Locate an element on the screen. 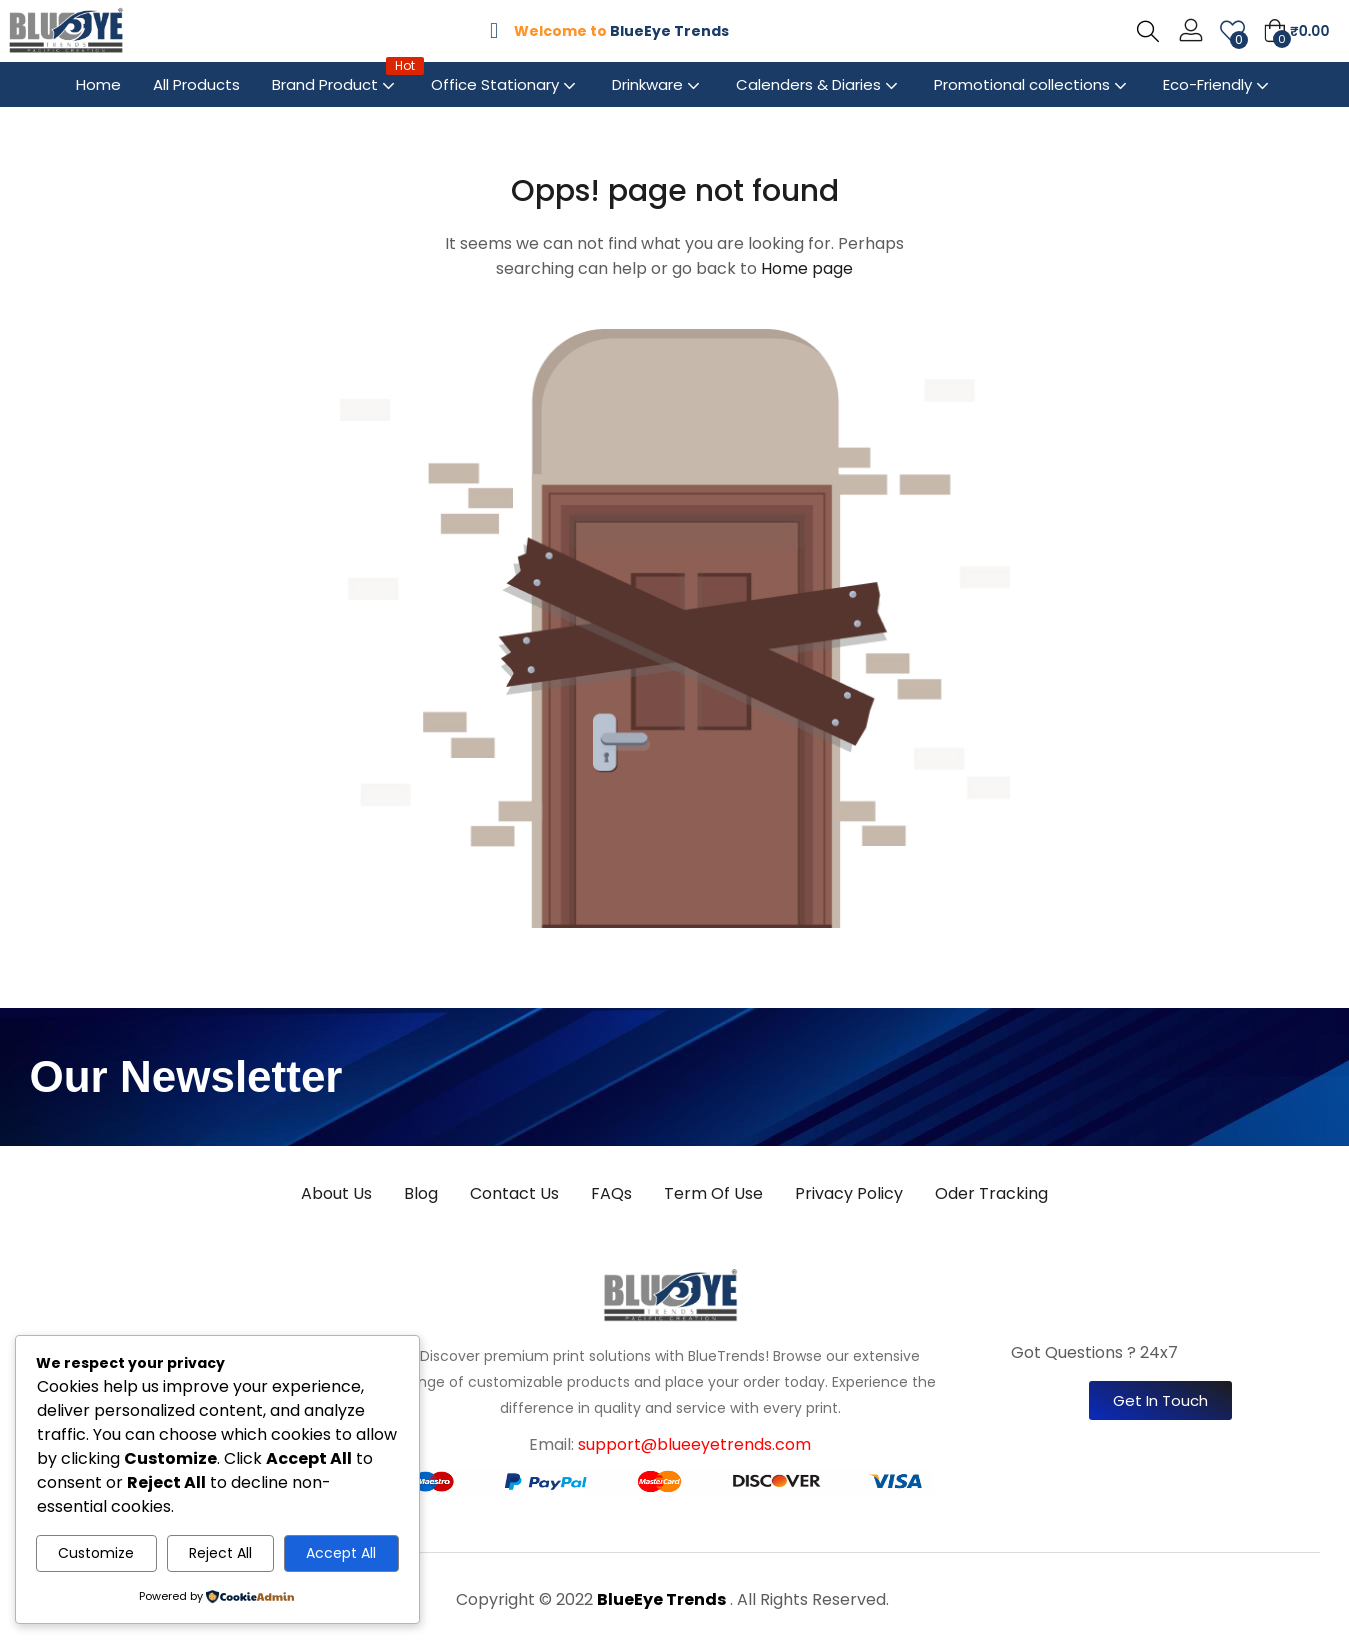  Eco-Friendly is located at coordinates (1218, 84).